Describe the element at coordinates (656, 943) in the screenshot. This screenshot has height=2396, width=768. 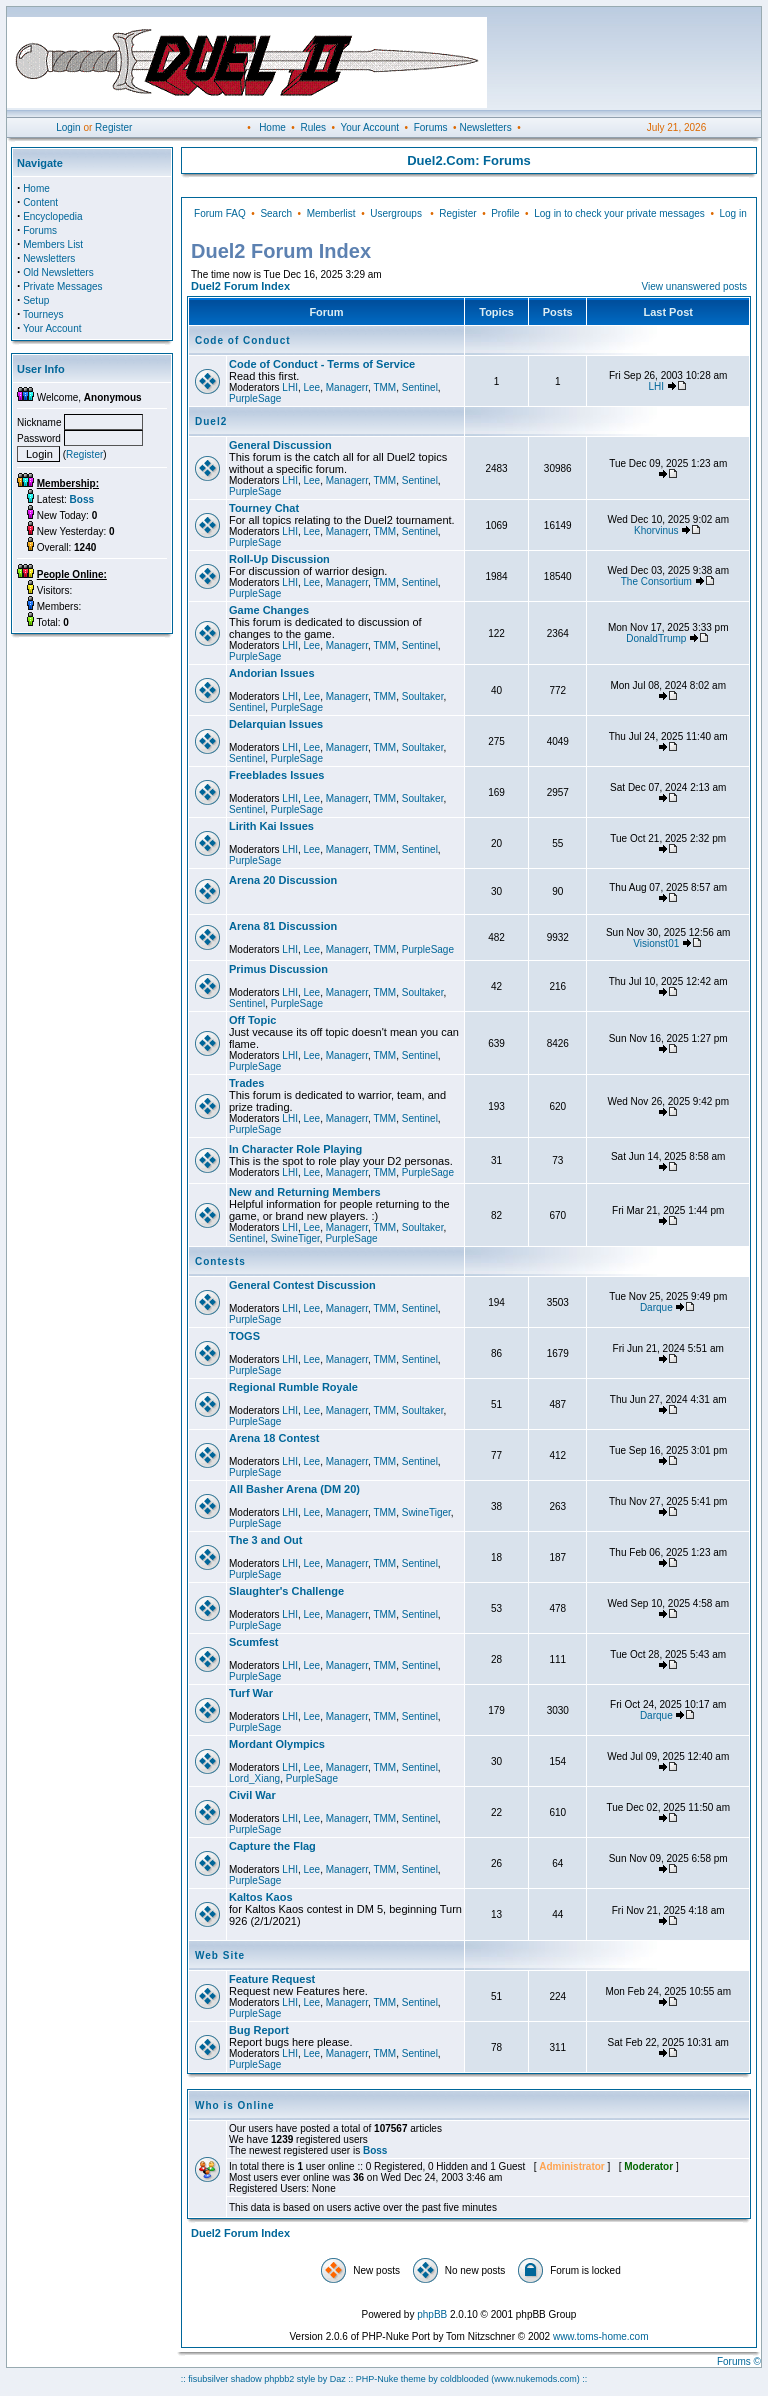
I see `Visionst01` at that location.